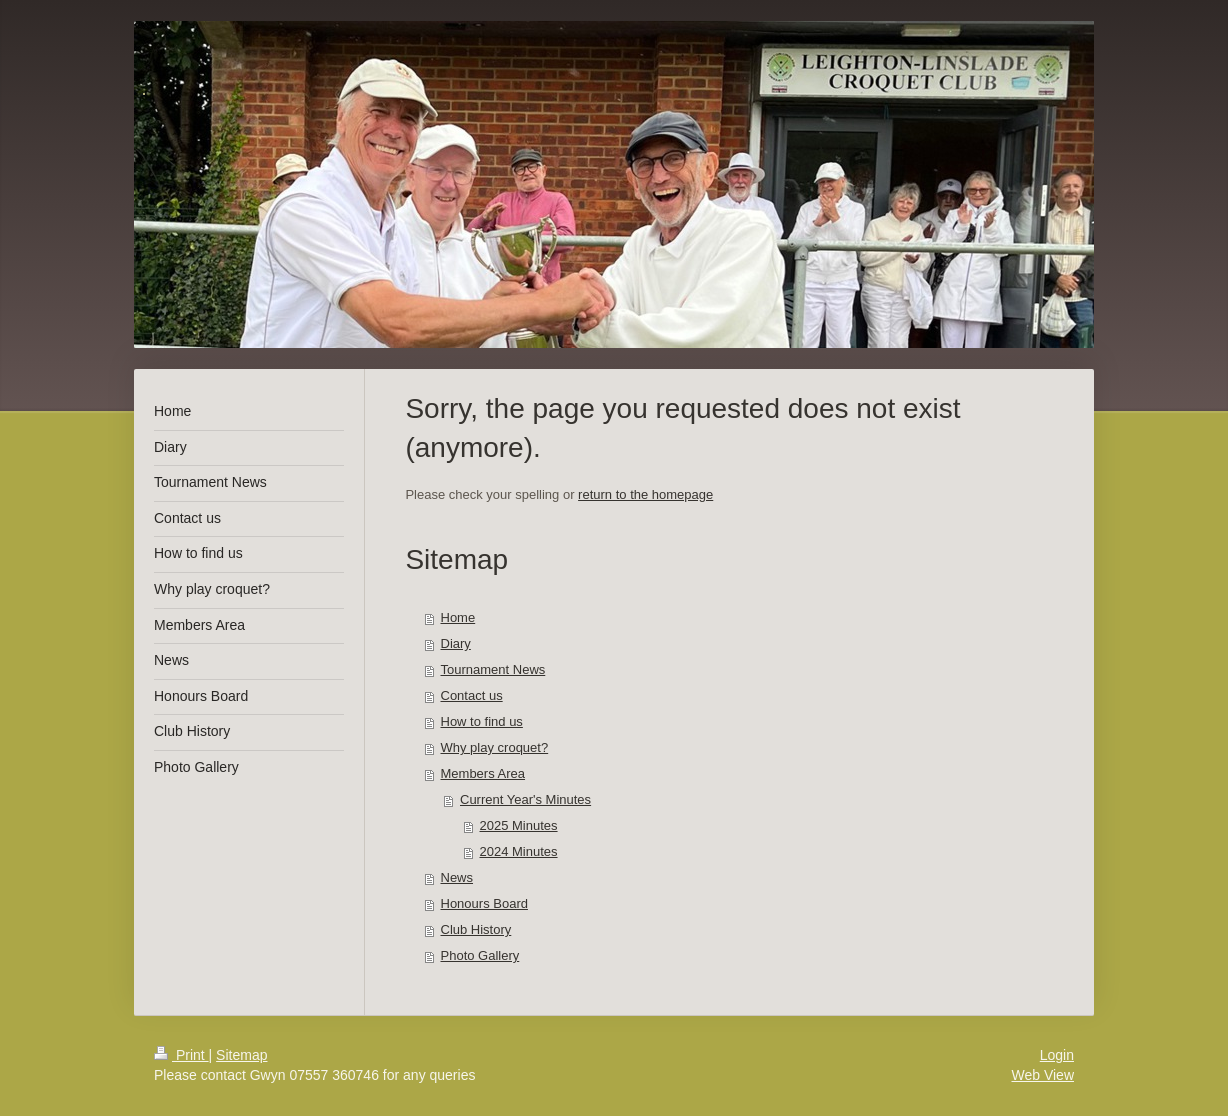  What do you see at coordinates (181, 1055) in the screenshot?
I see `Print` at bounding box center [181, 1055].